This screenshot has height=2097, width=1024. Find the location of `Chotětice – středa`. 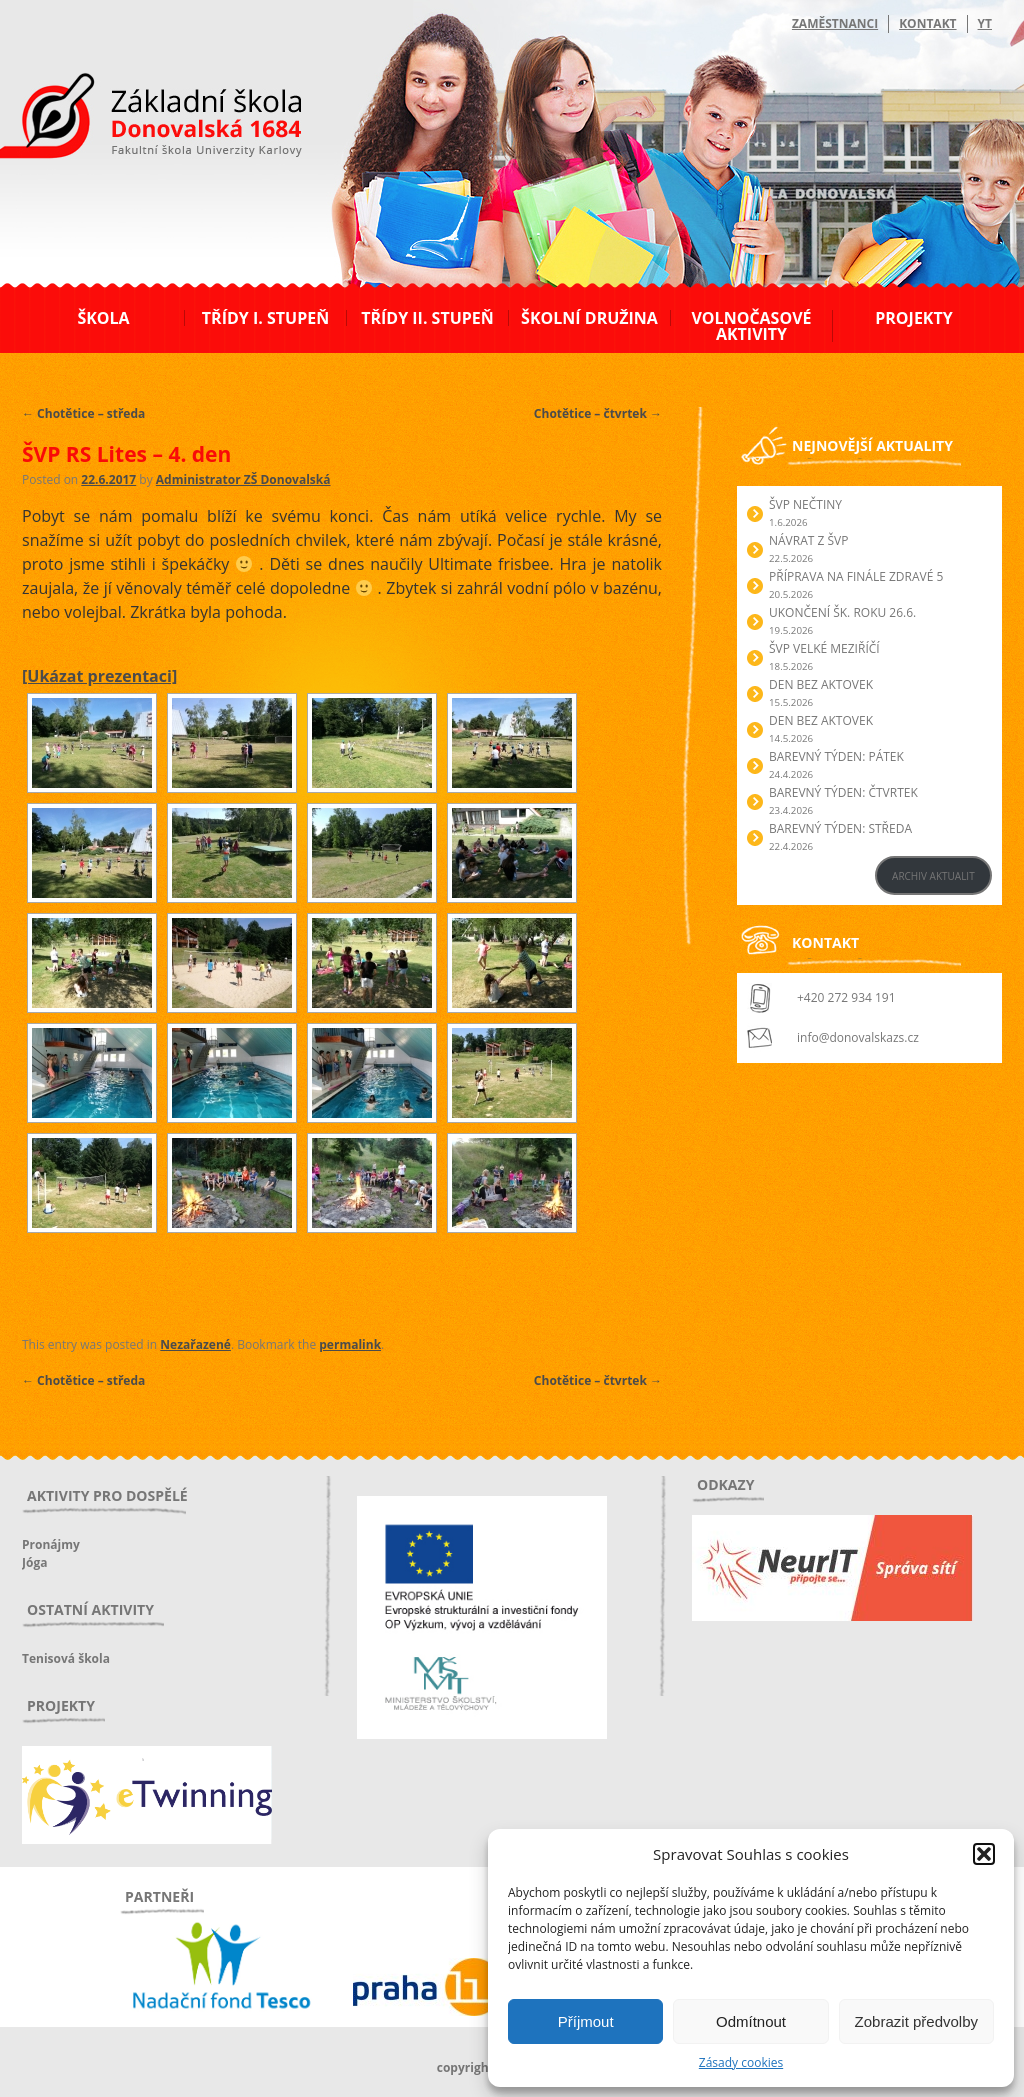

Chotětice – středa is located at coordinates (83, 413).